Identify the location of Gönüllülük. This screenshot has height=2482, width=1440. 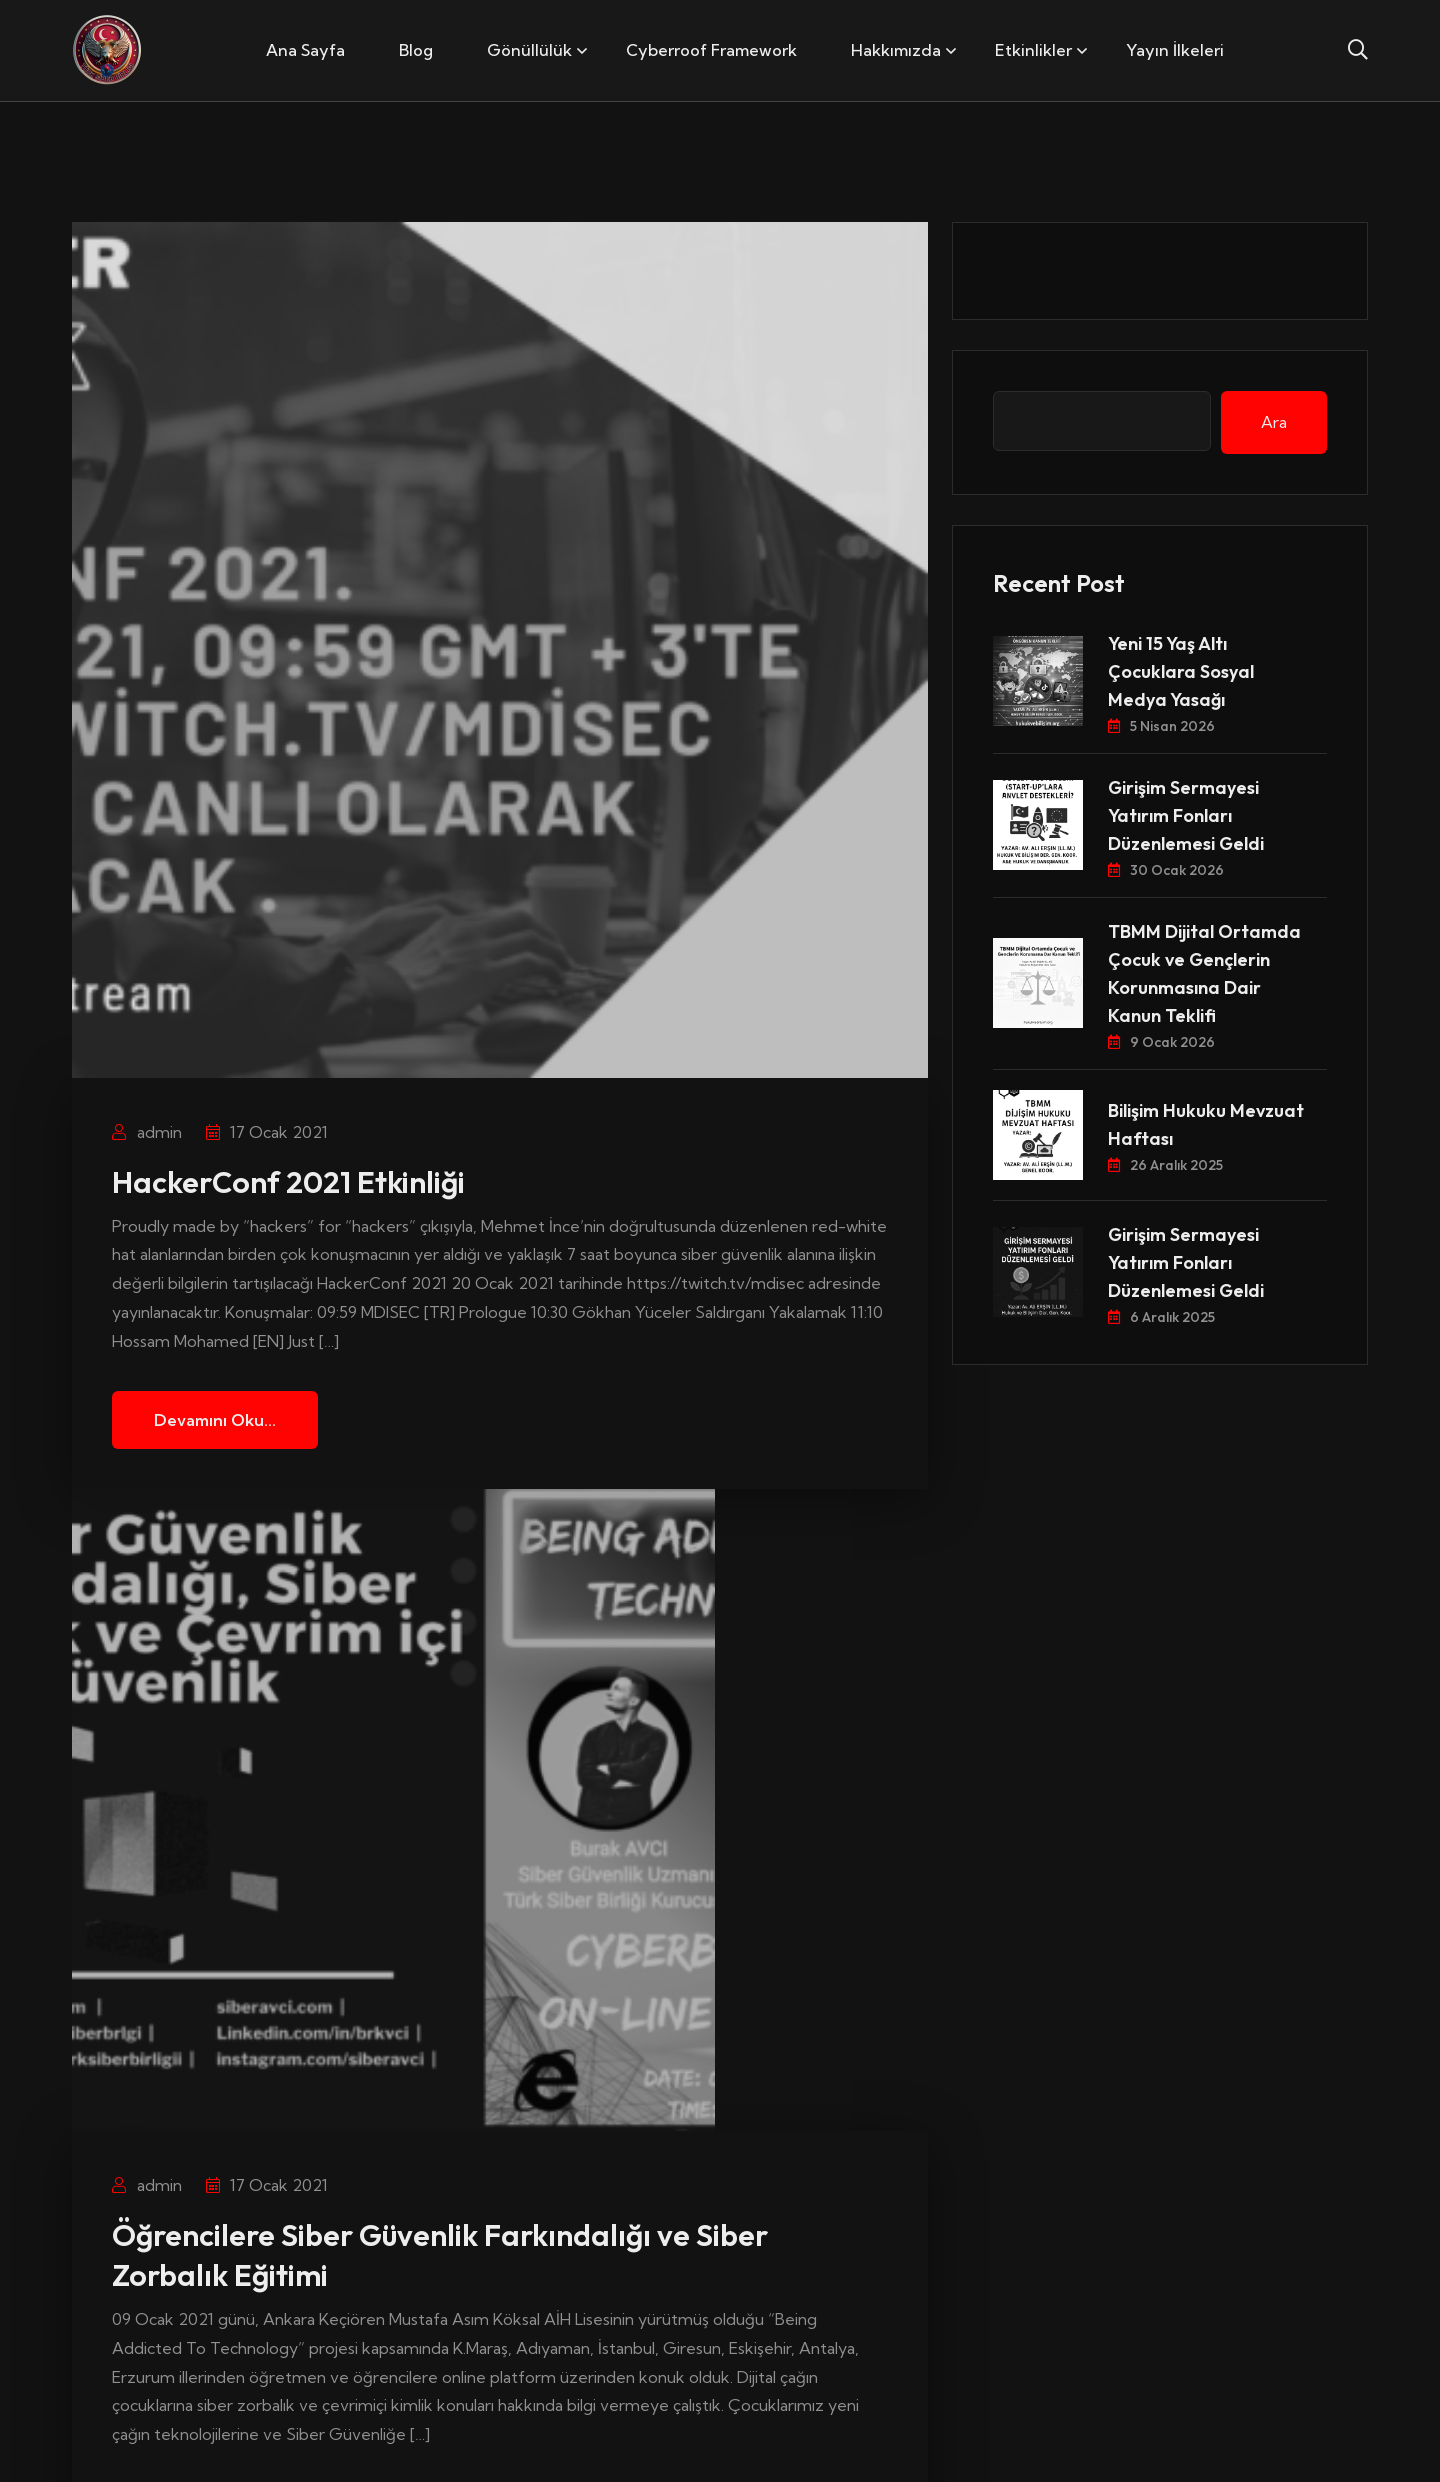
(529, 50).